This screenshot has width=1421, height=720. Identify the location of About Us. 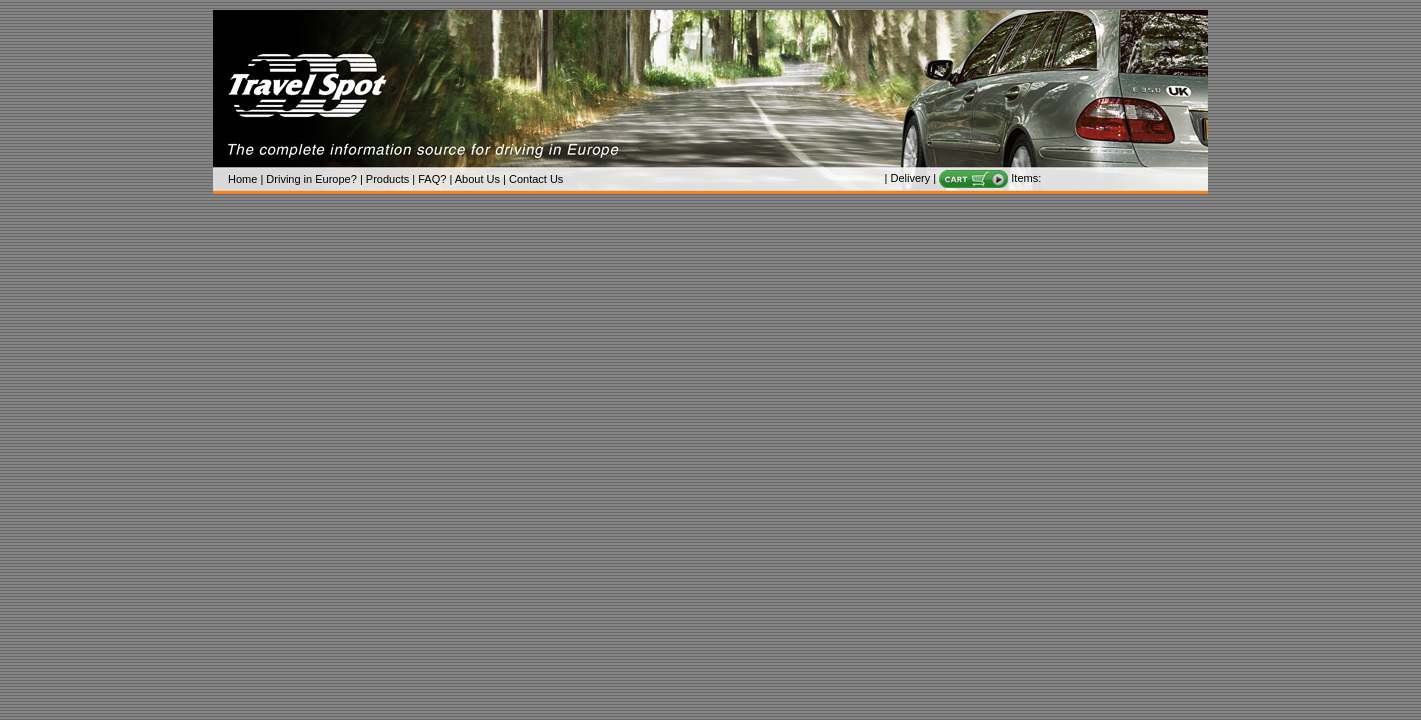
(477, 179).